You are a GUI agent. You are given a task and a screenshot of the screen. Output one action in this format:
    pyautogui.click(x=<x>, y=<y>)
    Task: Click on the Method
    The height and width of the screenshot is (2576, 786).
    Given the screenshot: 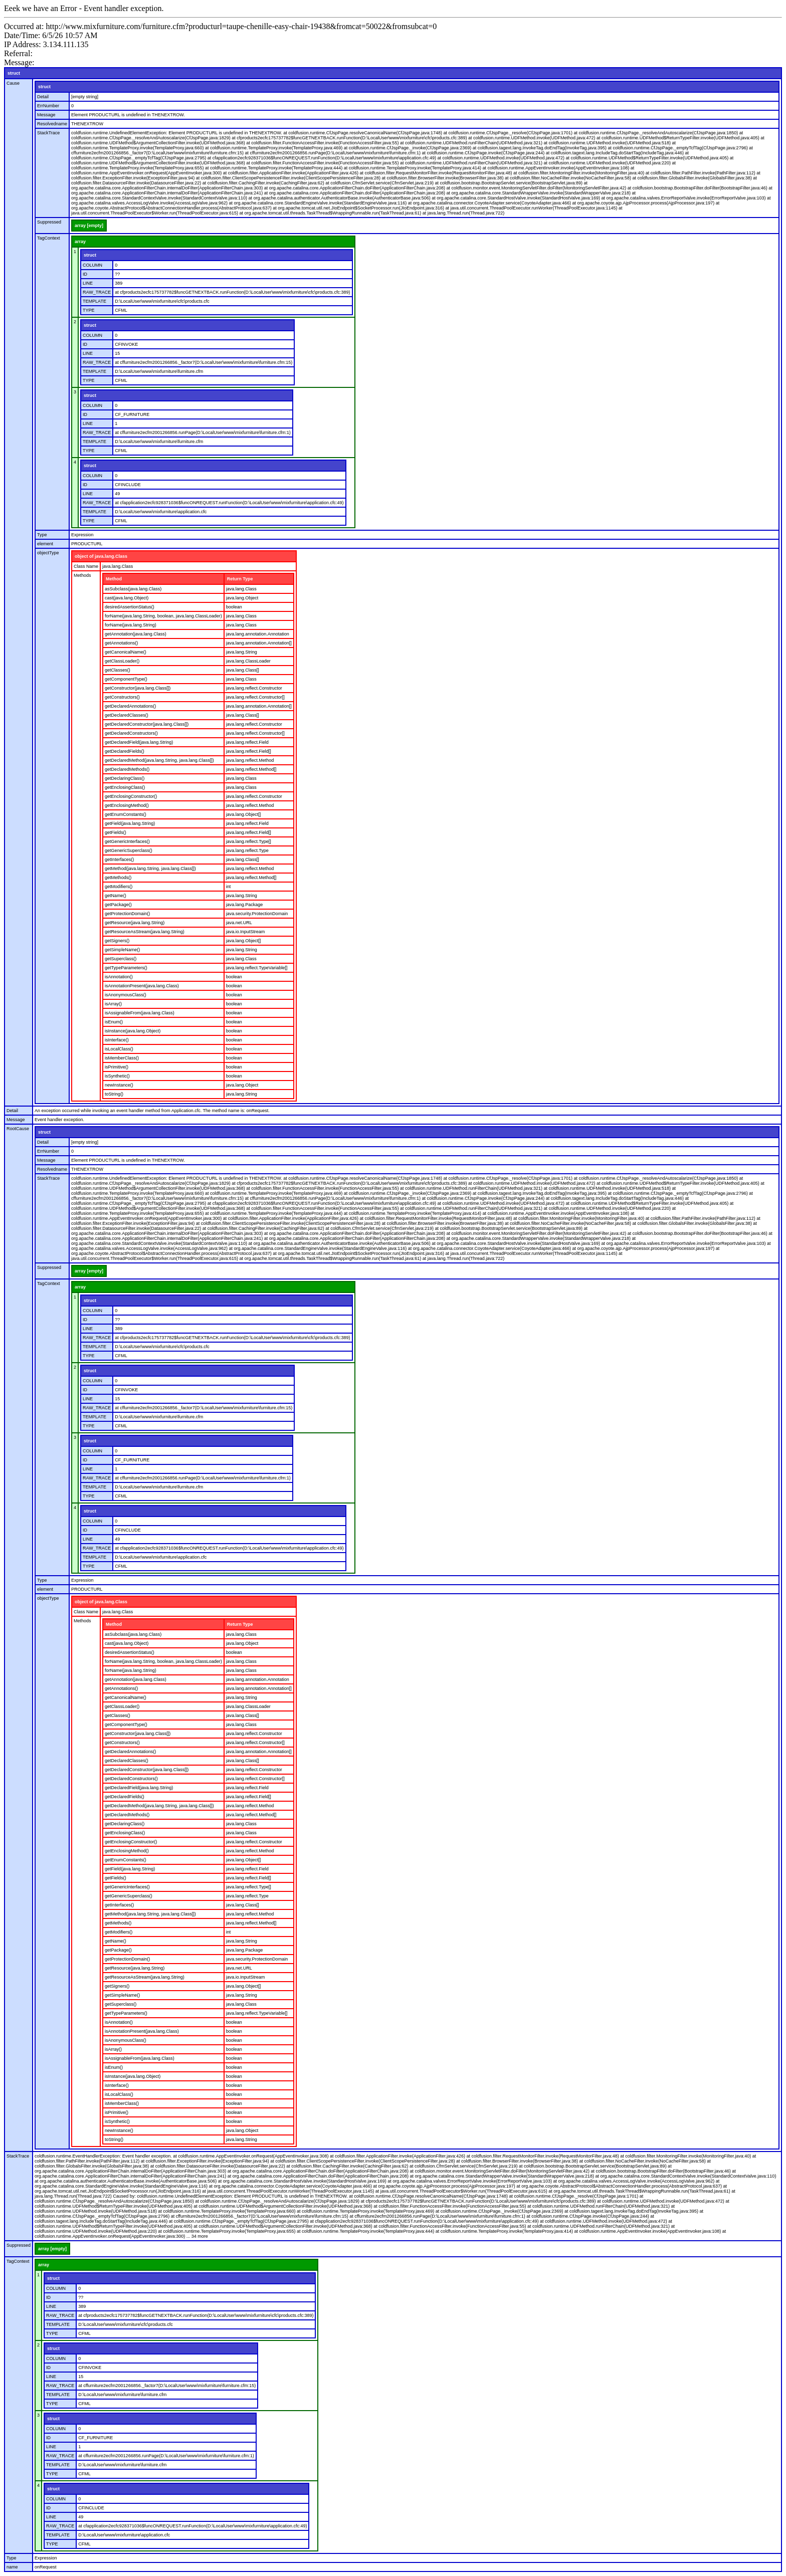 What is the action you would take?
    pyautogui.click(x=114, y=578)
    